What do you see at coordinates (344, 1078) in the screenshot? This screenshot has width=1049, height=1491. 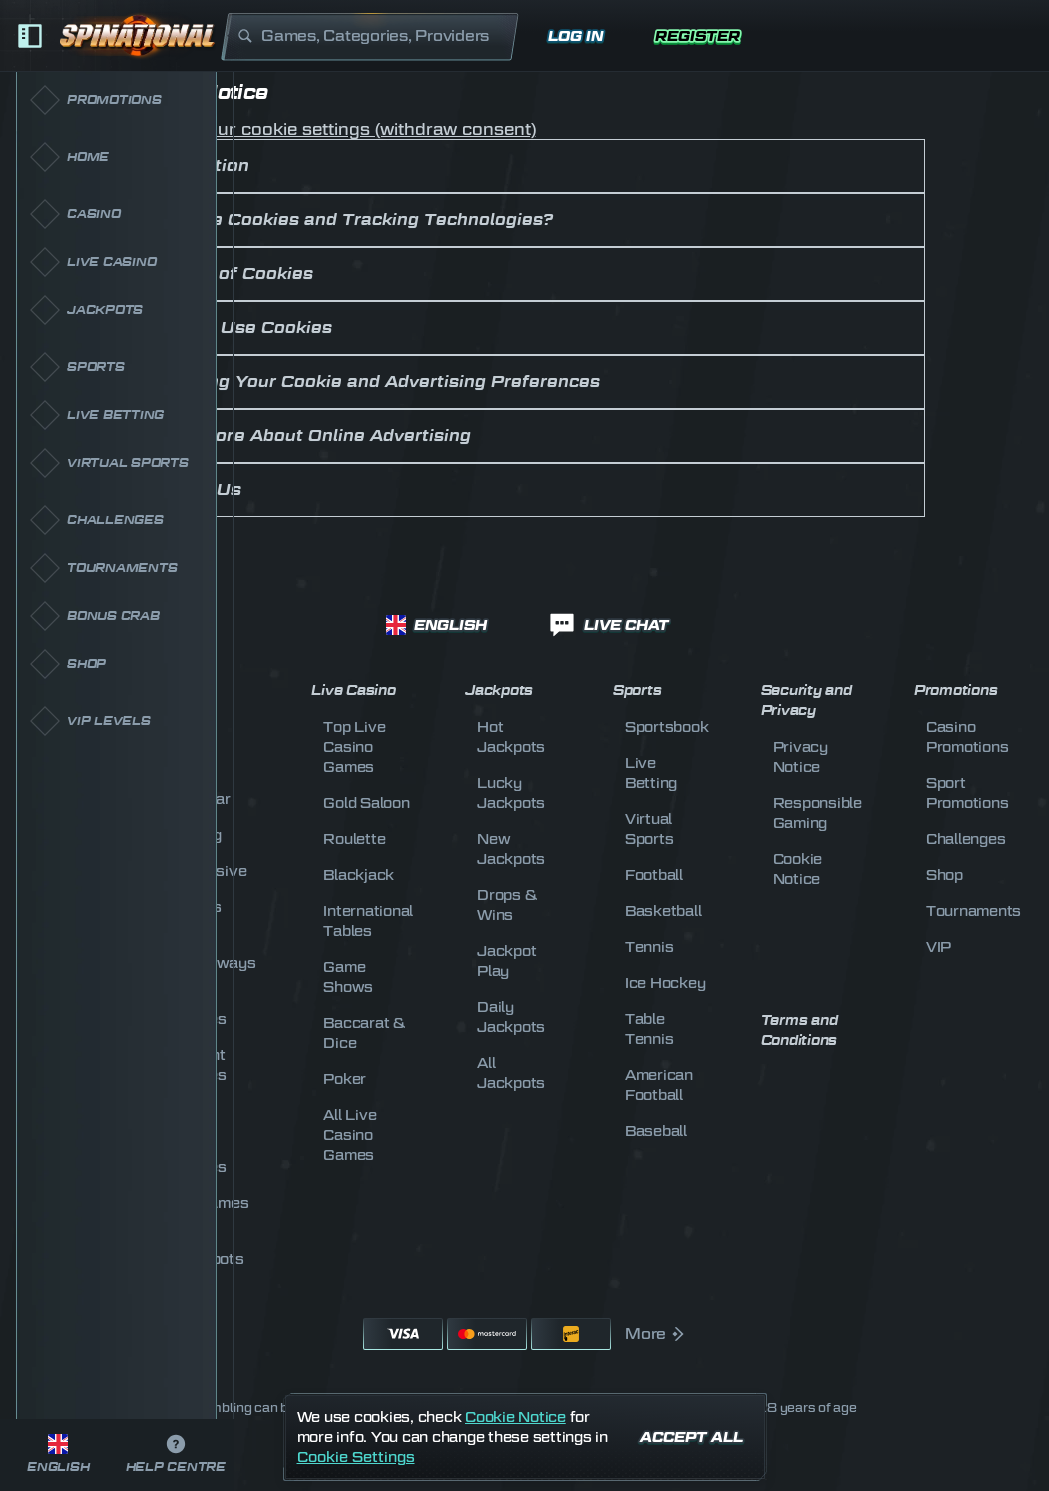 I see `Poker` at bounding box center [344, 1078].